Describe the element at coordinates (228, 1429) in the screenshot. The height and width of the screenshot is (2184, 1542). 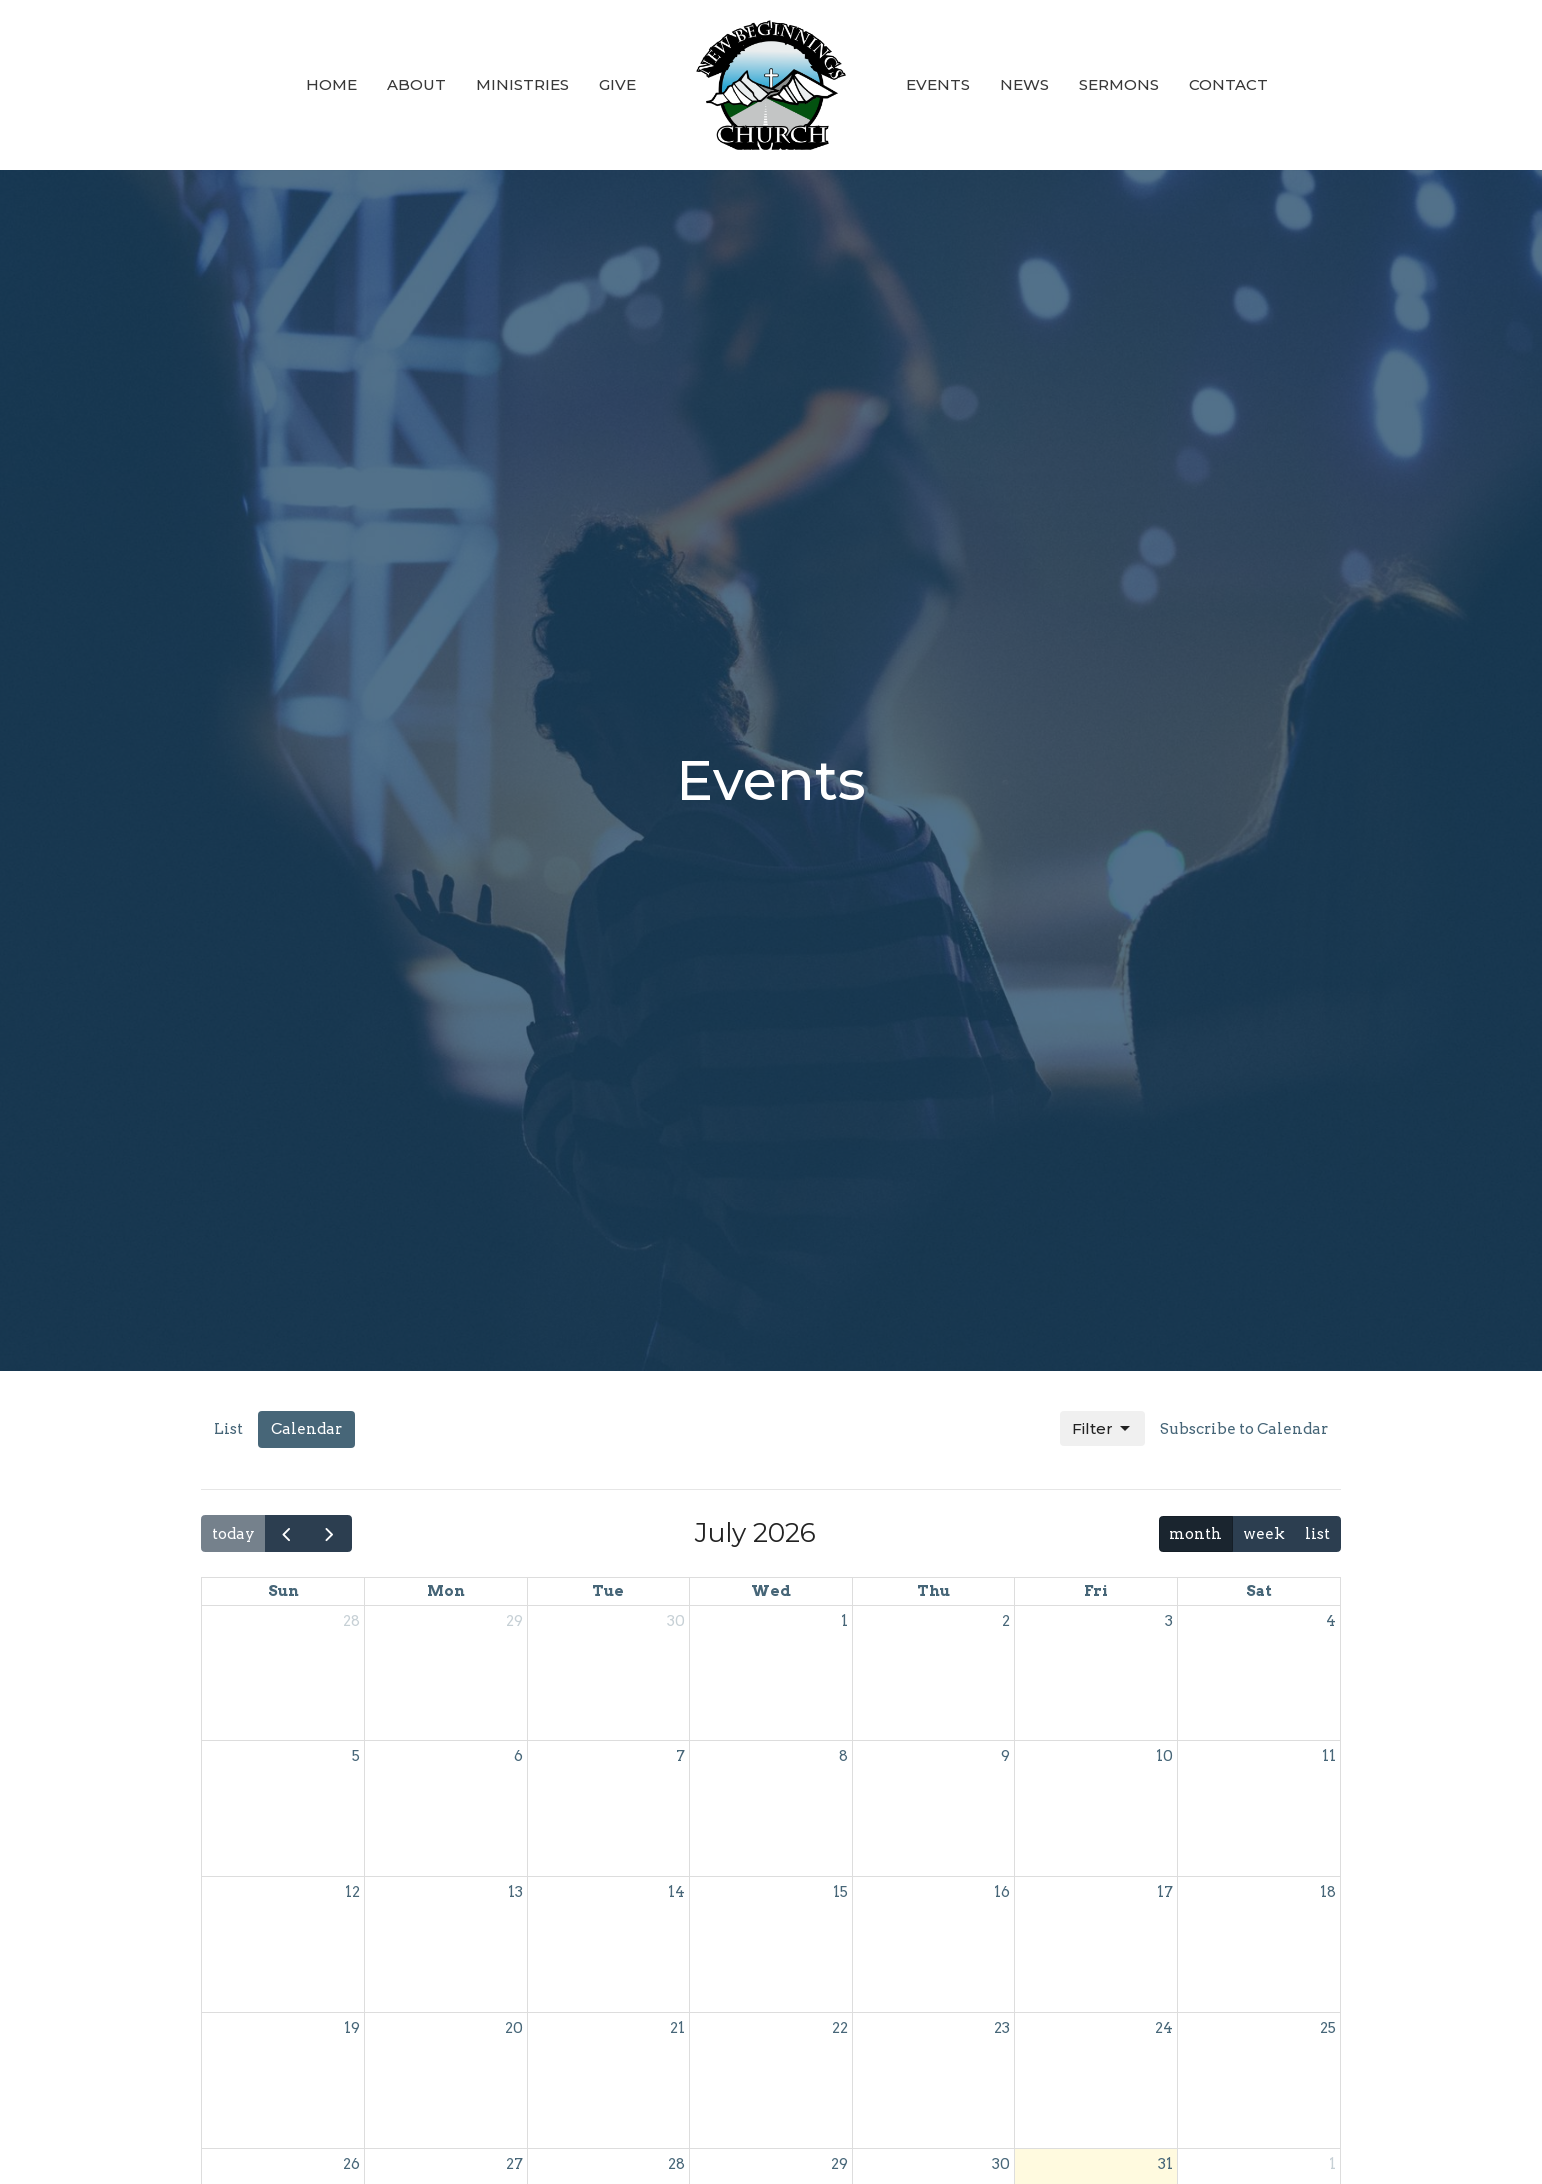
I see `List` at that location.